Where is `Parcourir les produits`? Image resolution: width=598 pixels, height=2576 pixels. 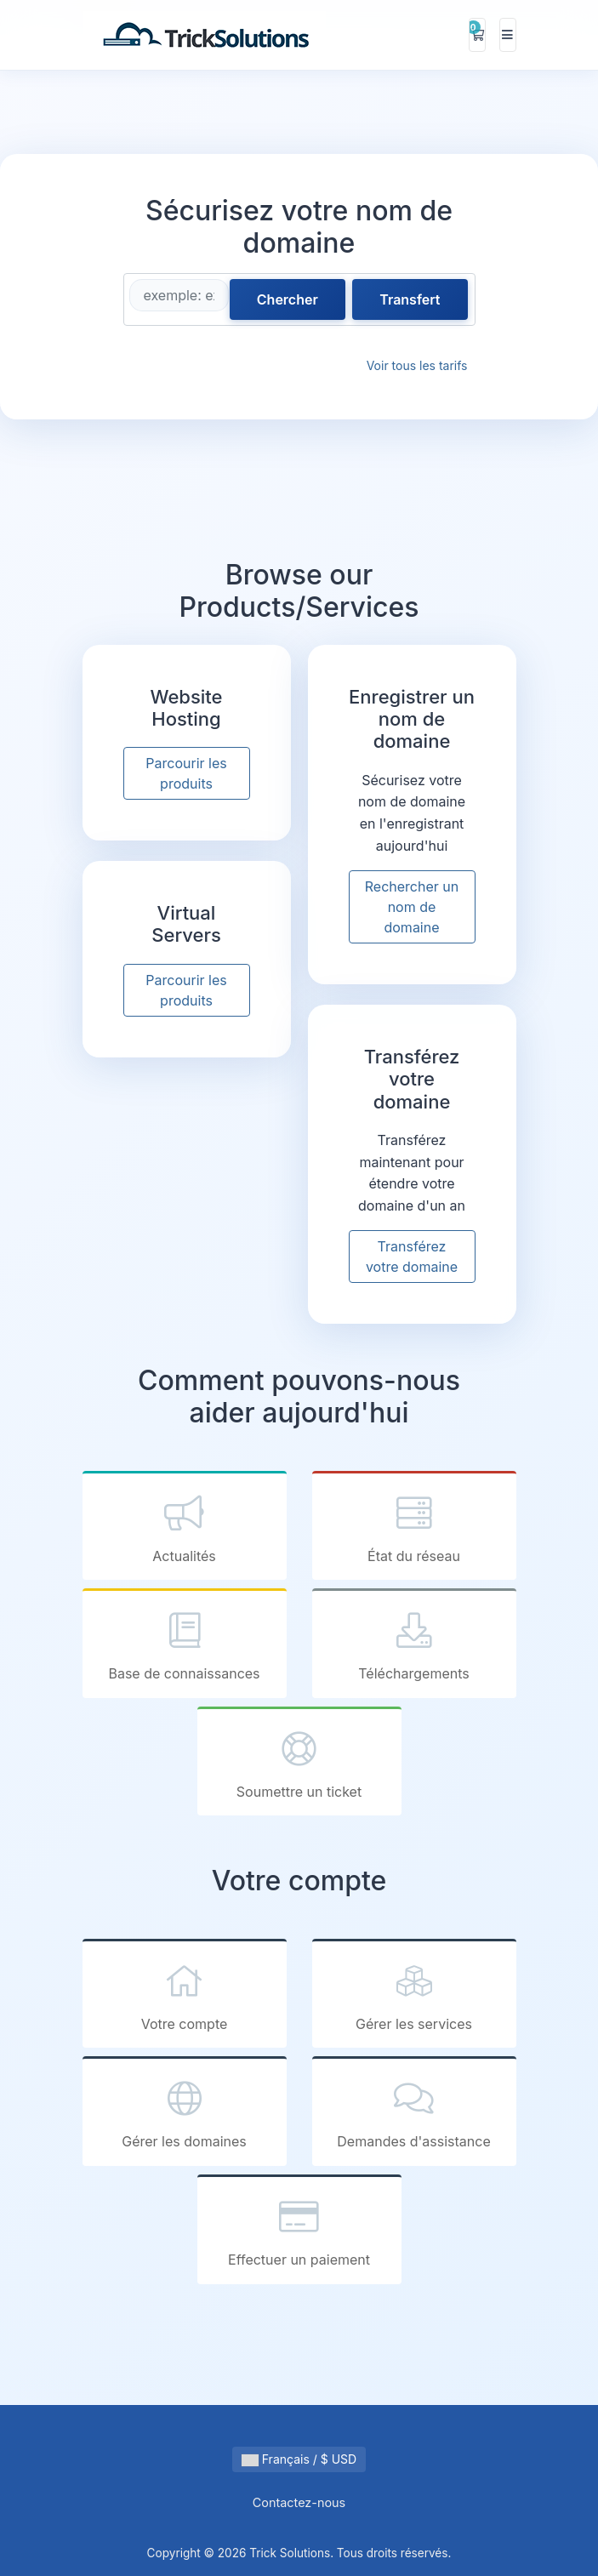
Parcourir les produits is located at coordinates (185, 773).